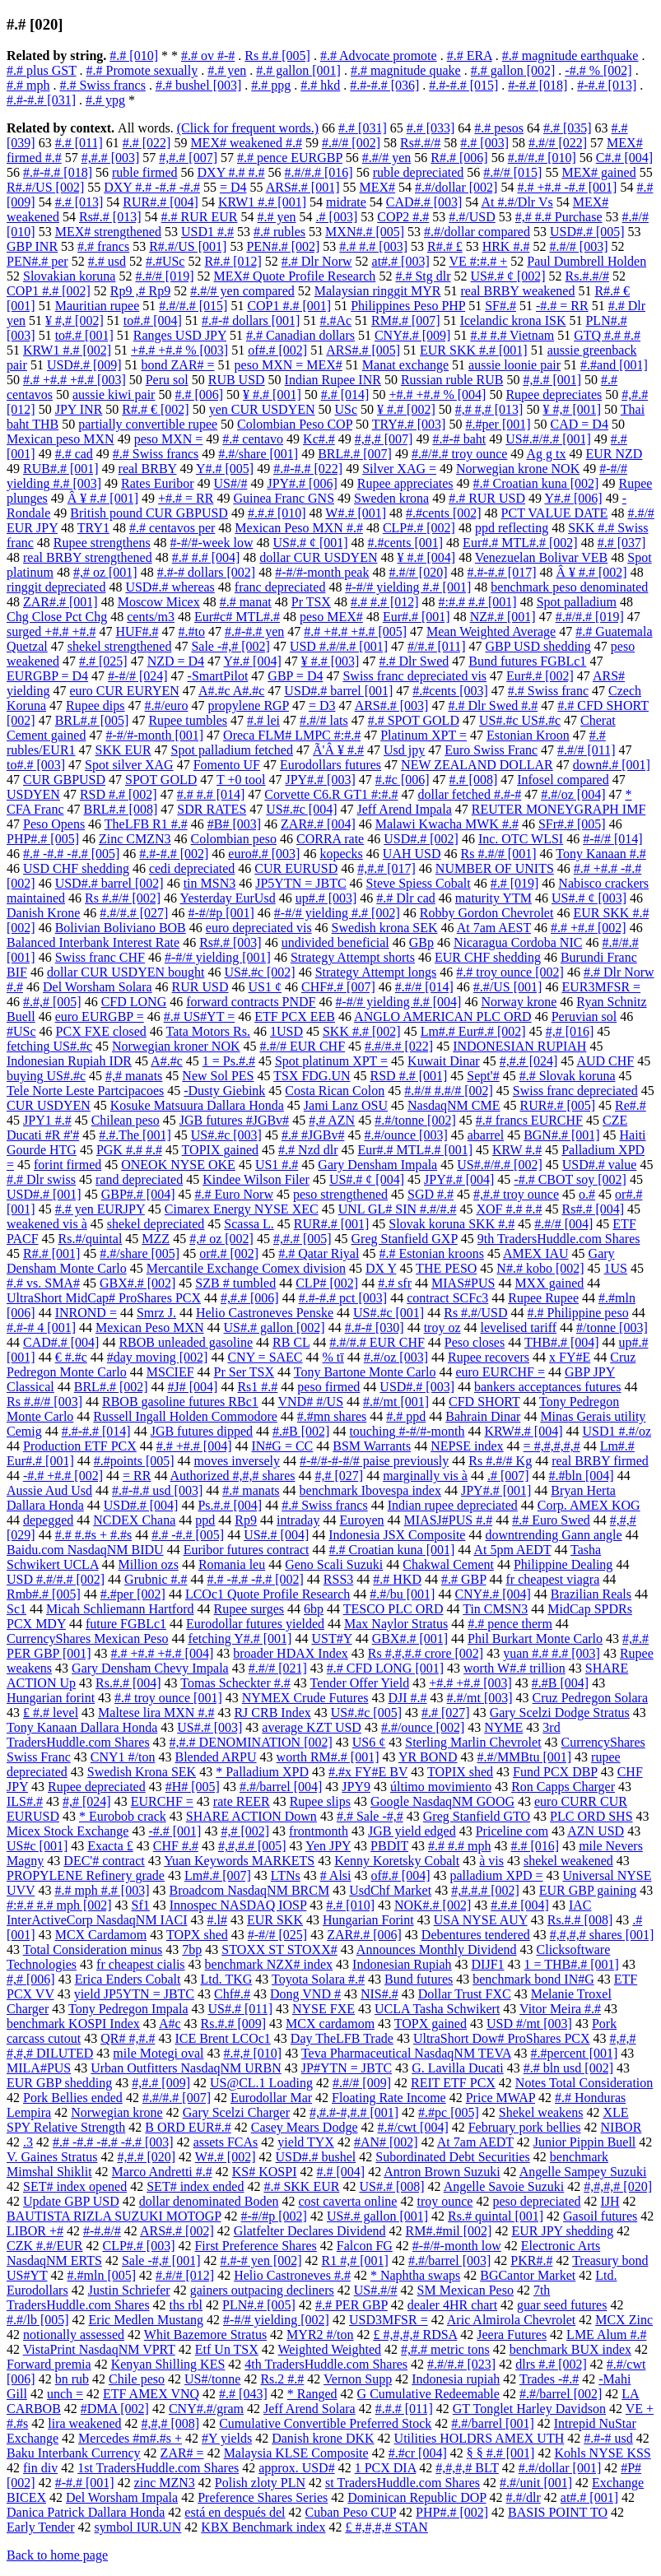  Describe the element at coordinates (448, 1520) in the screenshot. I see `MIASJ#PUS #.#` at that location.